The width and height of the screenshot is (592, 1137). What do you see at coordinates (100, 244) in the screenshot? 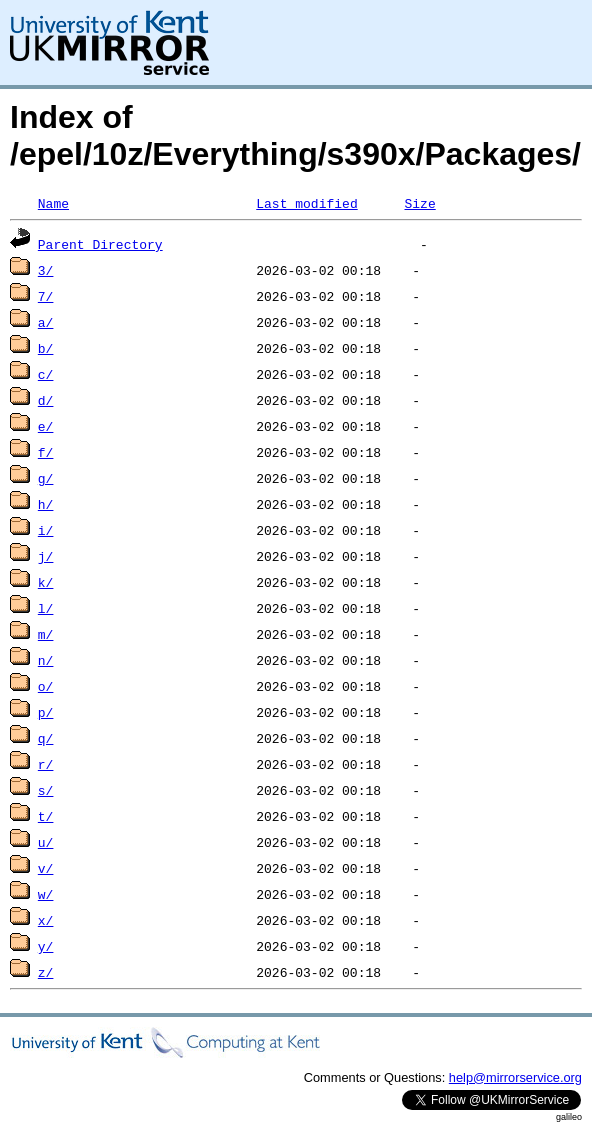
I see `Parent Directory` at bounding box center [100, 244].